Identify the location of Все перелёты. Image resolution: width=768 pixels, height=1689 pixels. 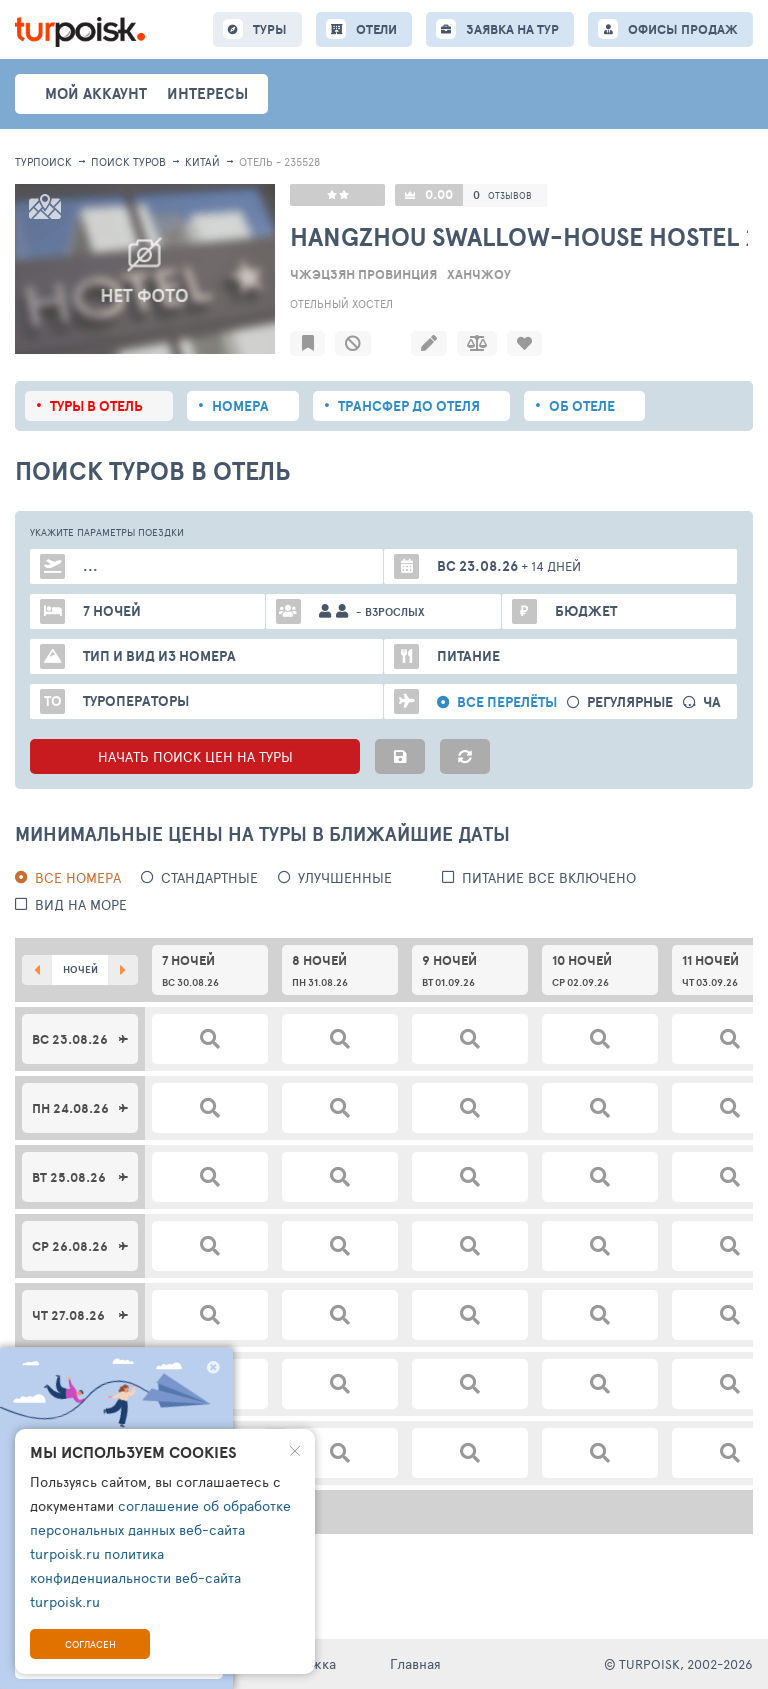
(507, 702).